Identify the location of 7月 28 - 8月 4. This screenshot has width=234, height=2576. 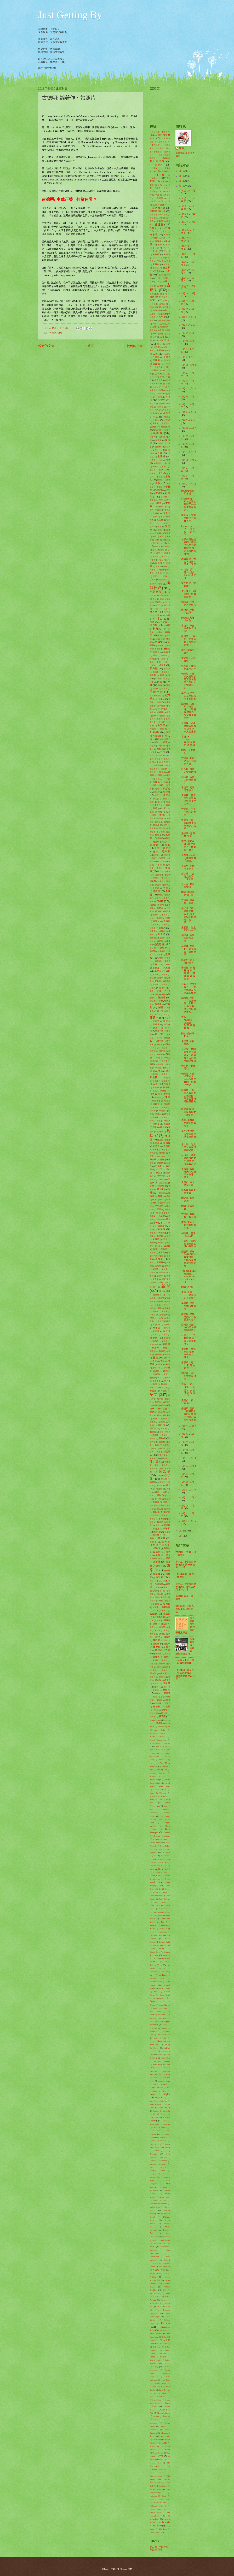
(189, 365).